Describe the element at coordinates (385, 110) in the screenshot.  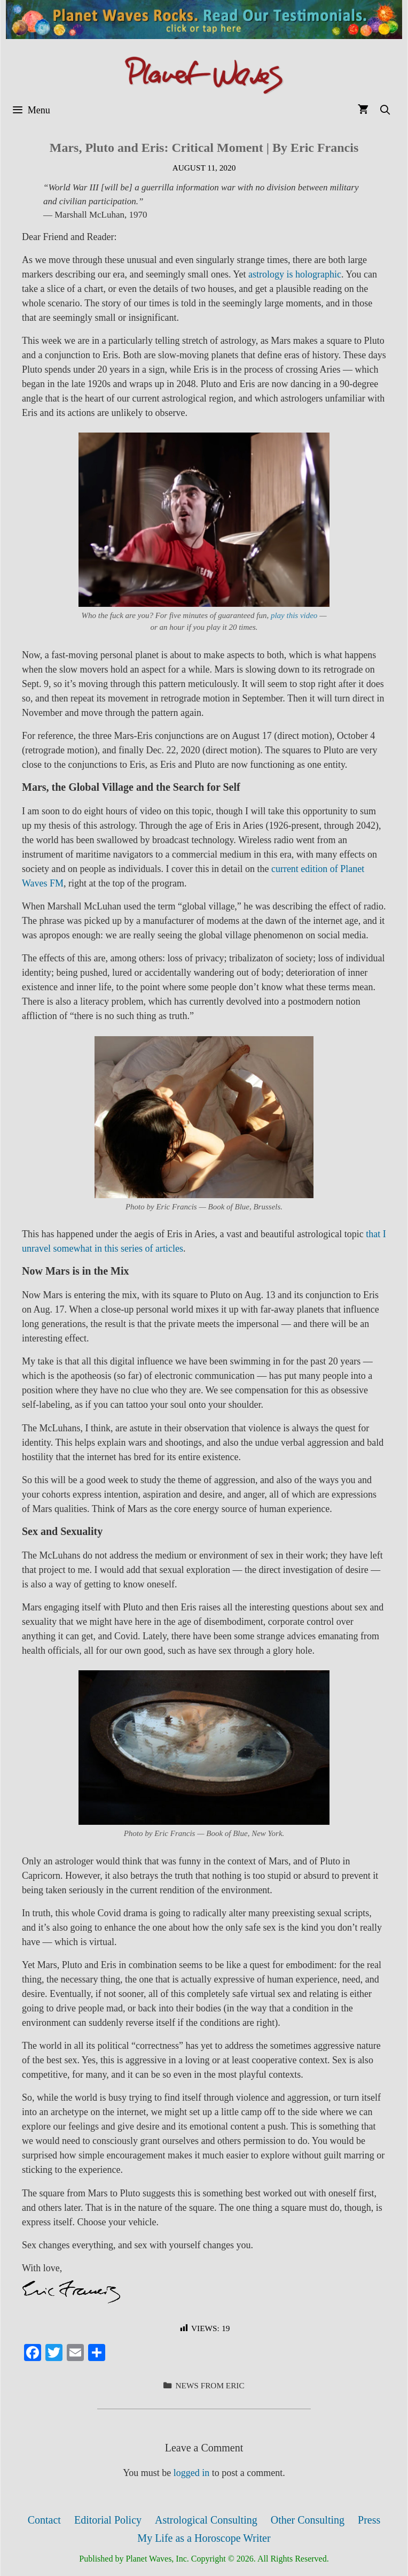
I see `[Open Search Bar]` at that location.